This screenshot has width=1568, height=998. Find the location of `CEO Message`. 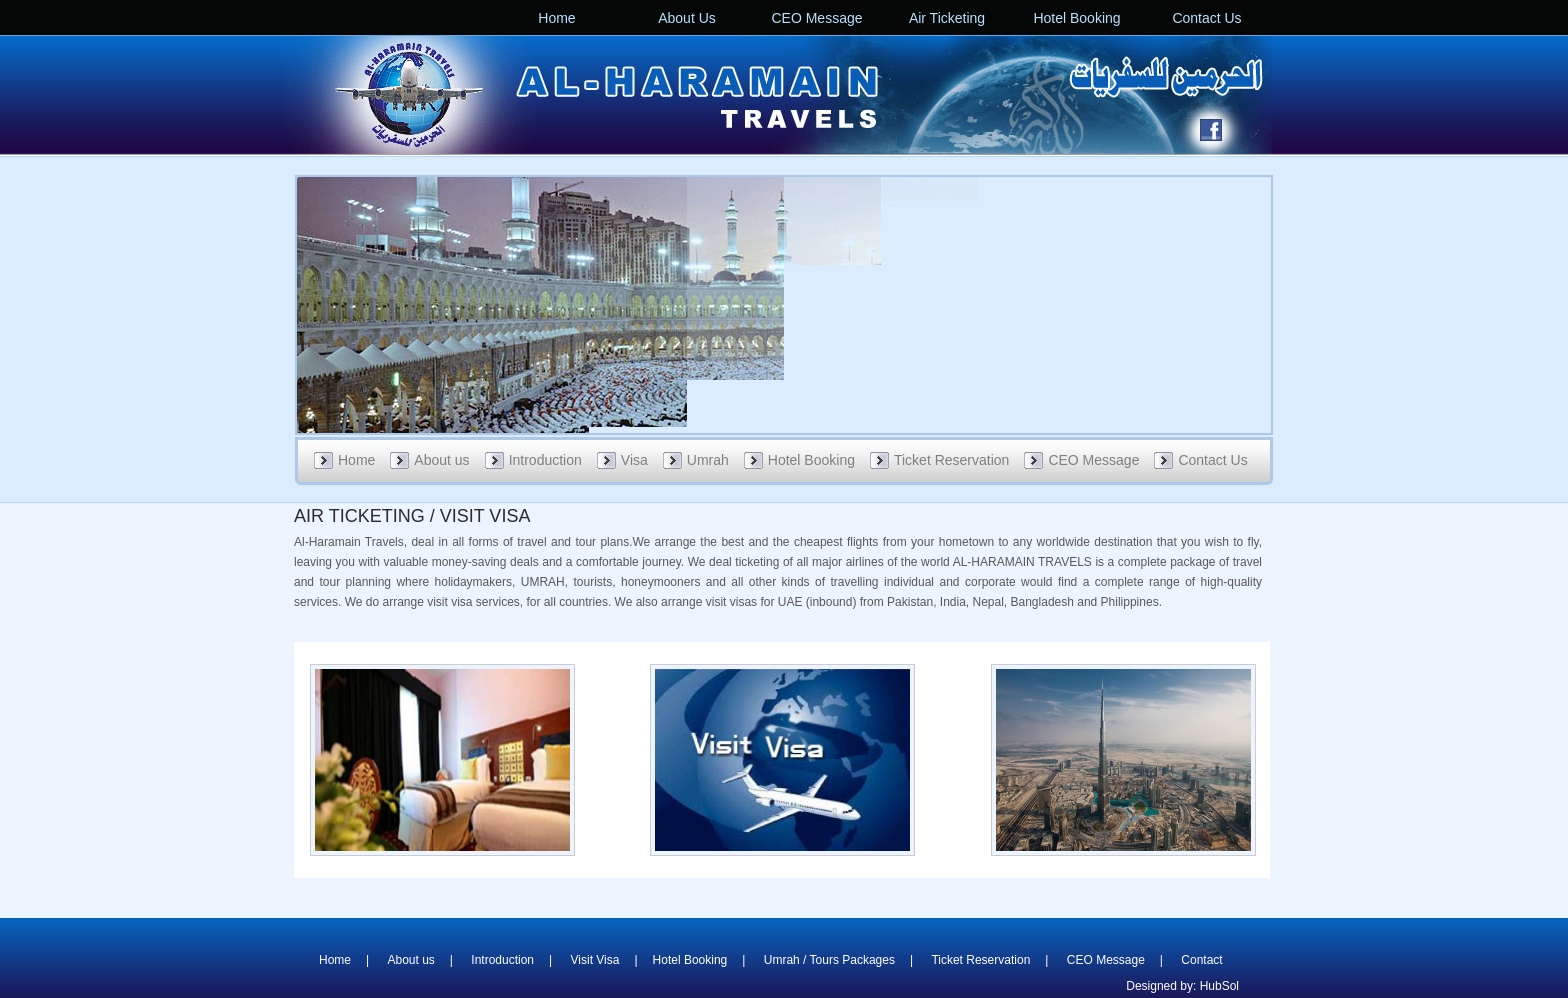

CEO Message is located at coordinates (816, 18).